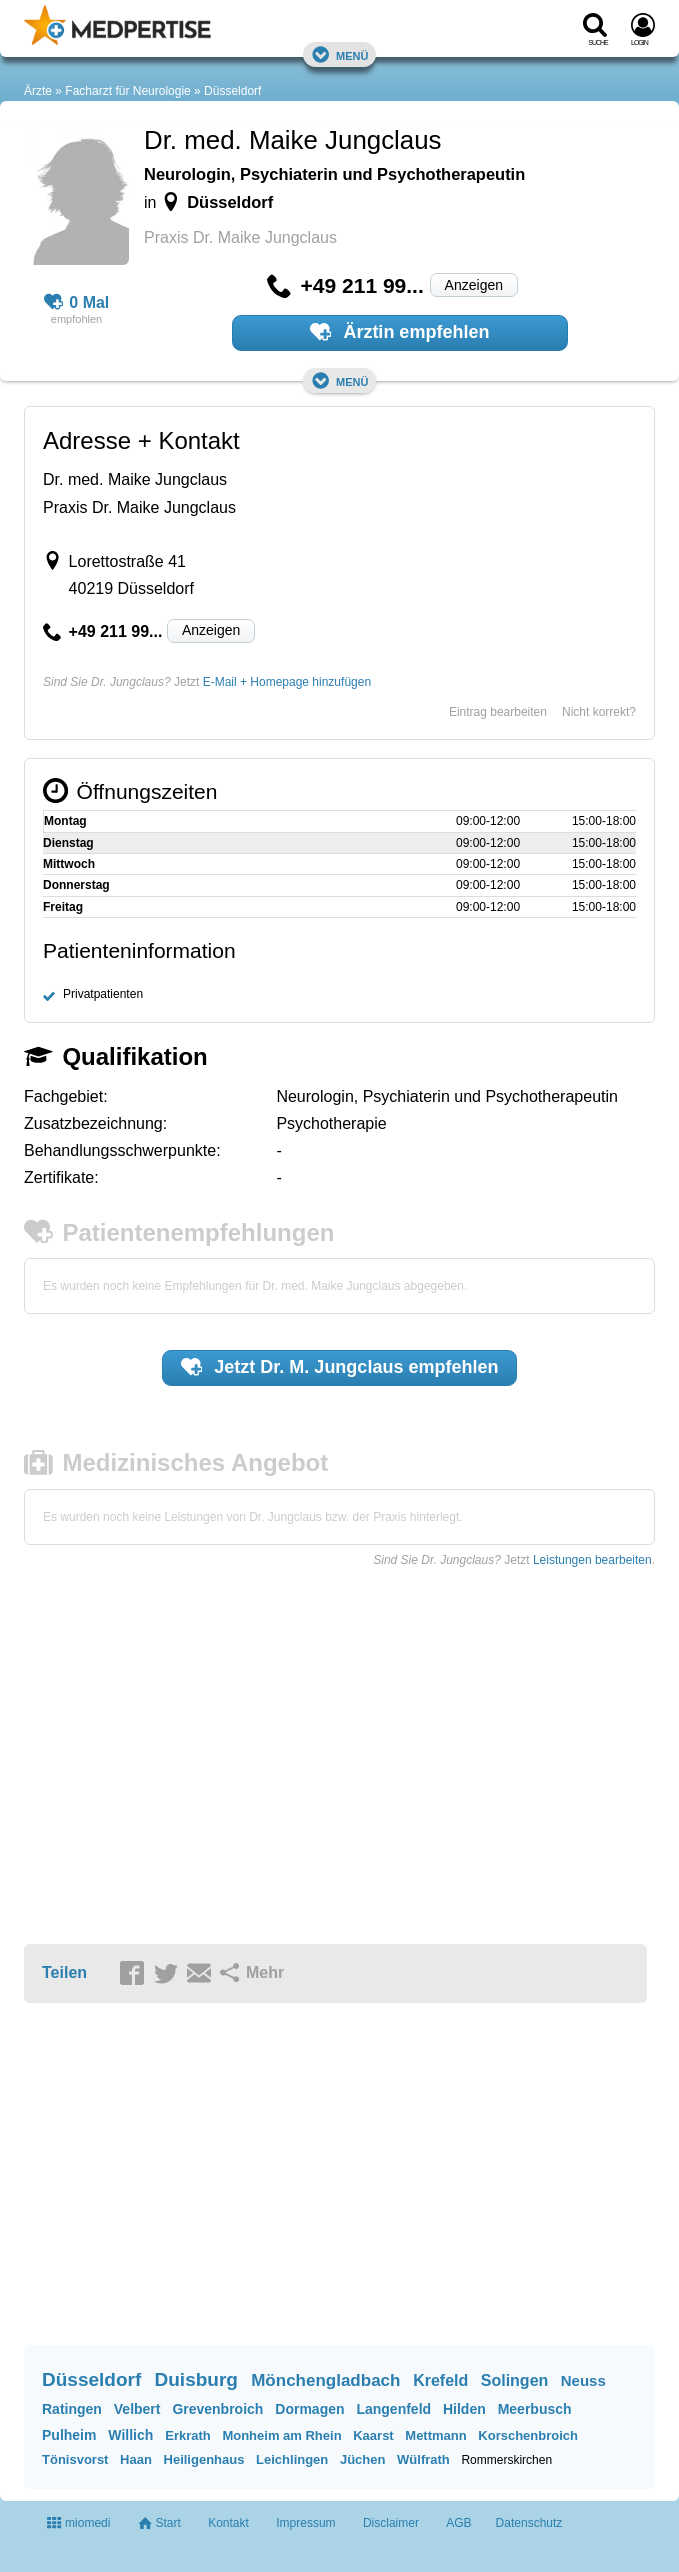 The width and height of the screenshot is (679, 2572). What do you see at coordinates (188, 2435) in the screenshot?
I see `Erkrath` at bounding box center [188, 2435].